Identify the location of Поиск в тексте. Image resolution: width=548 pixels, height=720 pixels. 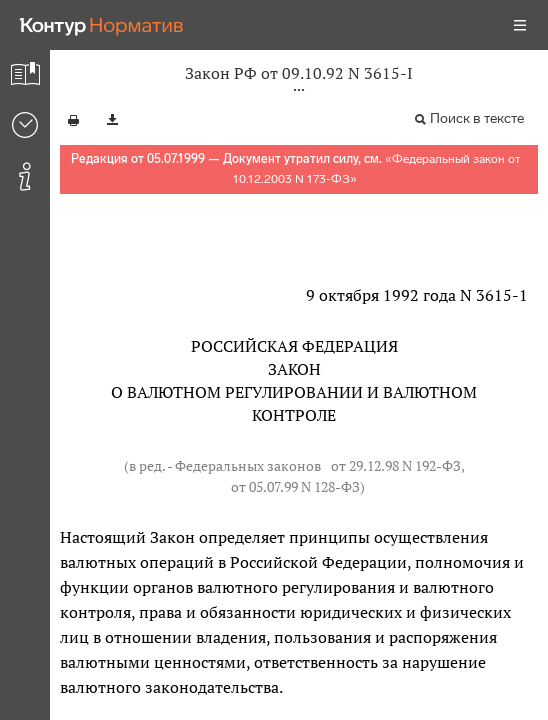
(477, 118).